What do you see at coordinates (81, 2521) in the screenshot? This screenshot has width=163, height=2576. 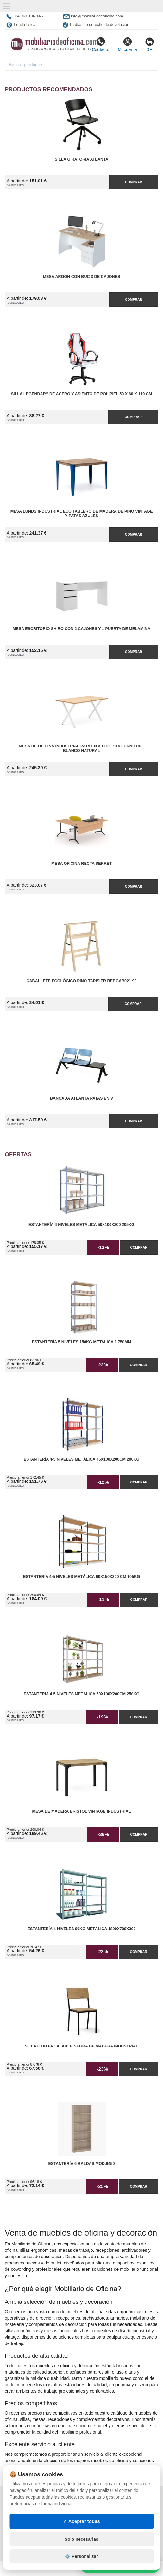 I see `✓ Aceptar todas` at bounding box center [81, 2521].